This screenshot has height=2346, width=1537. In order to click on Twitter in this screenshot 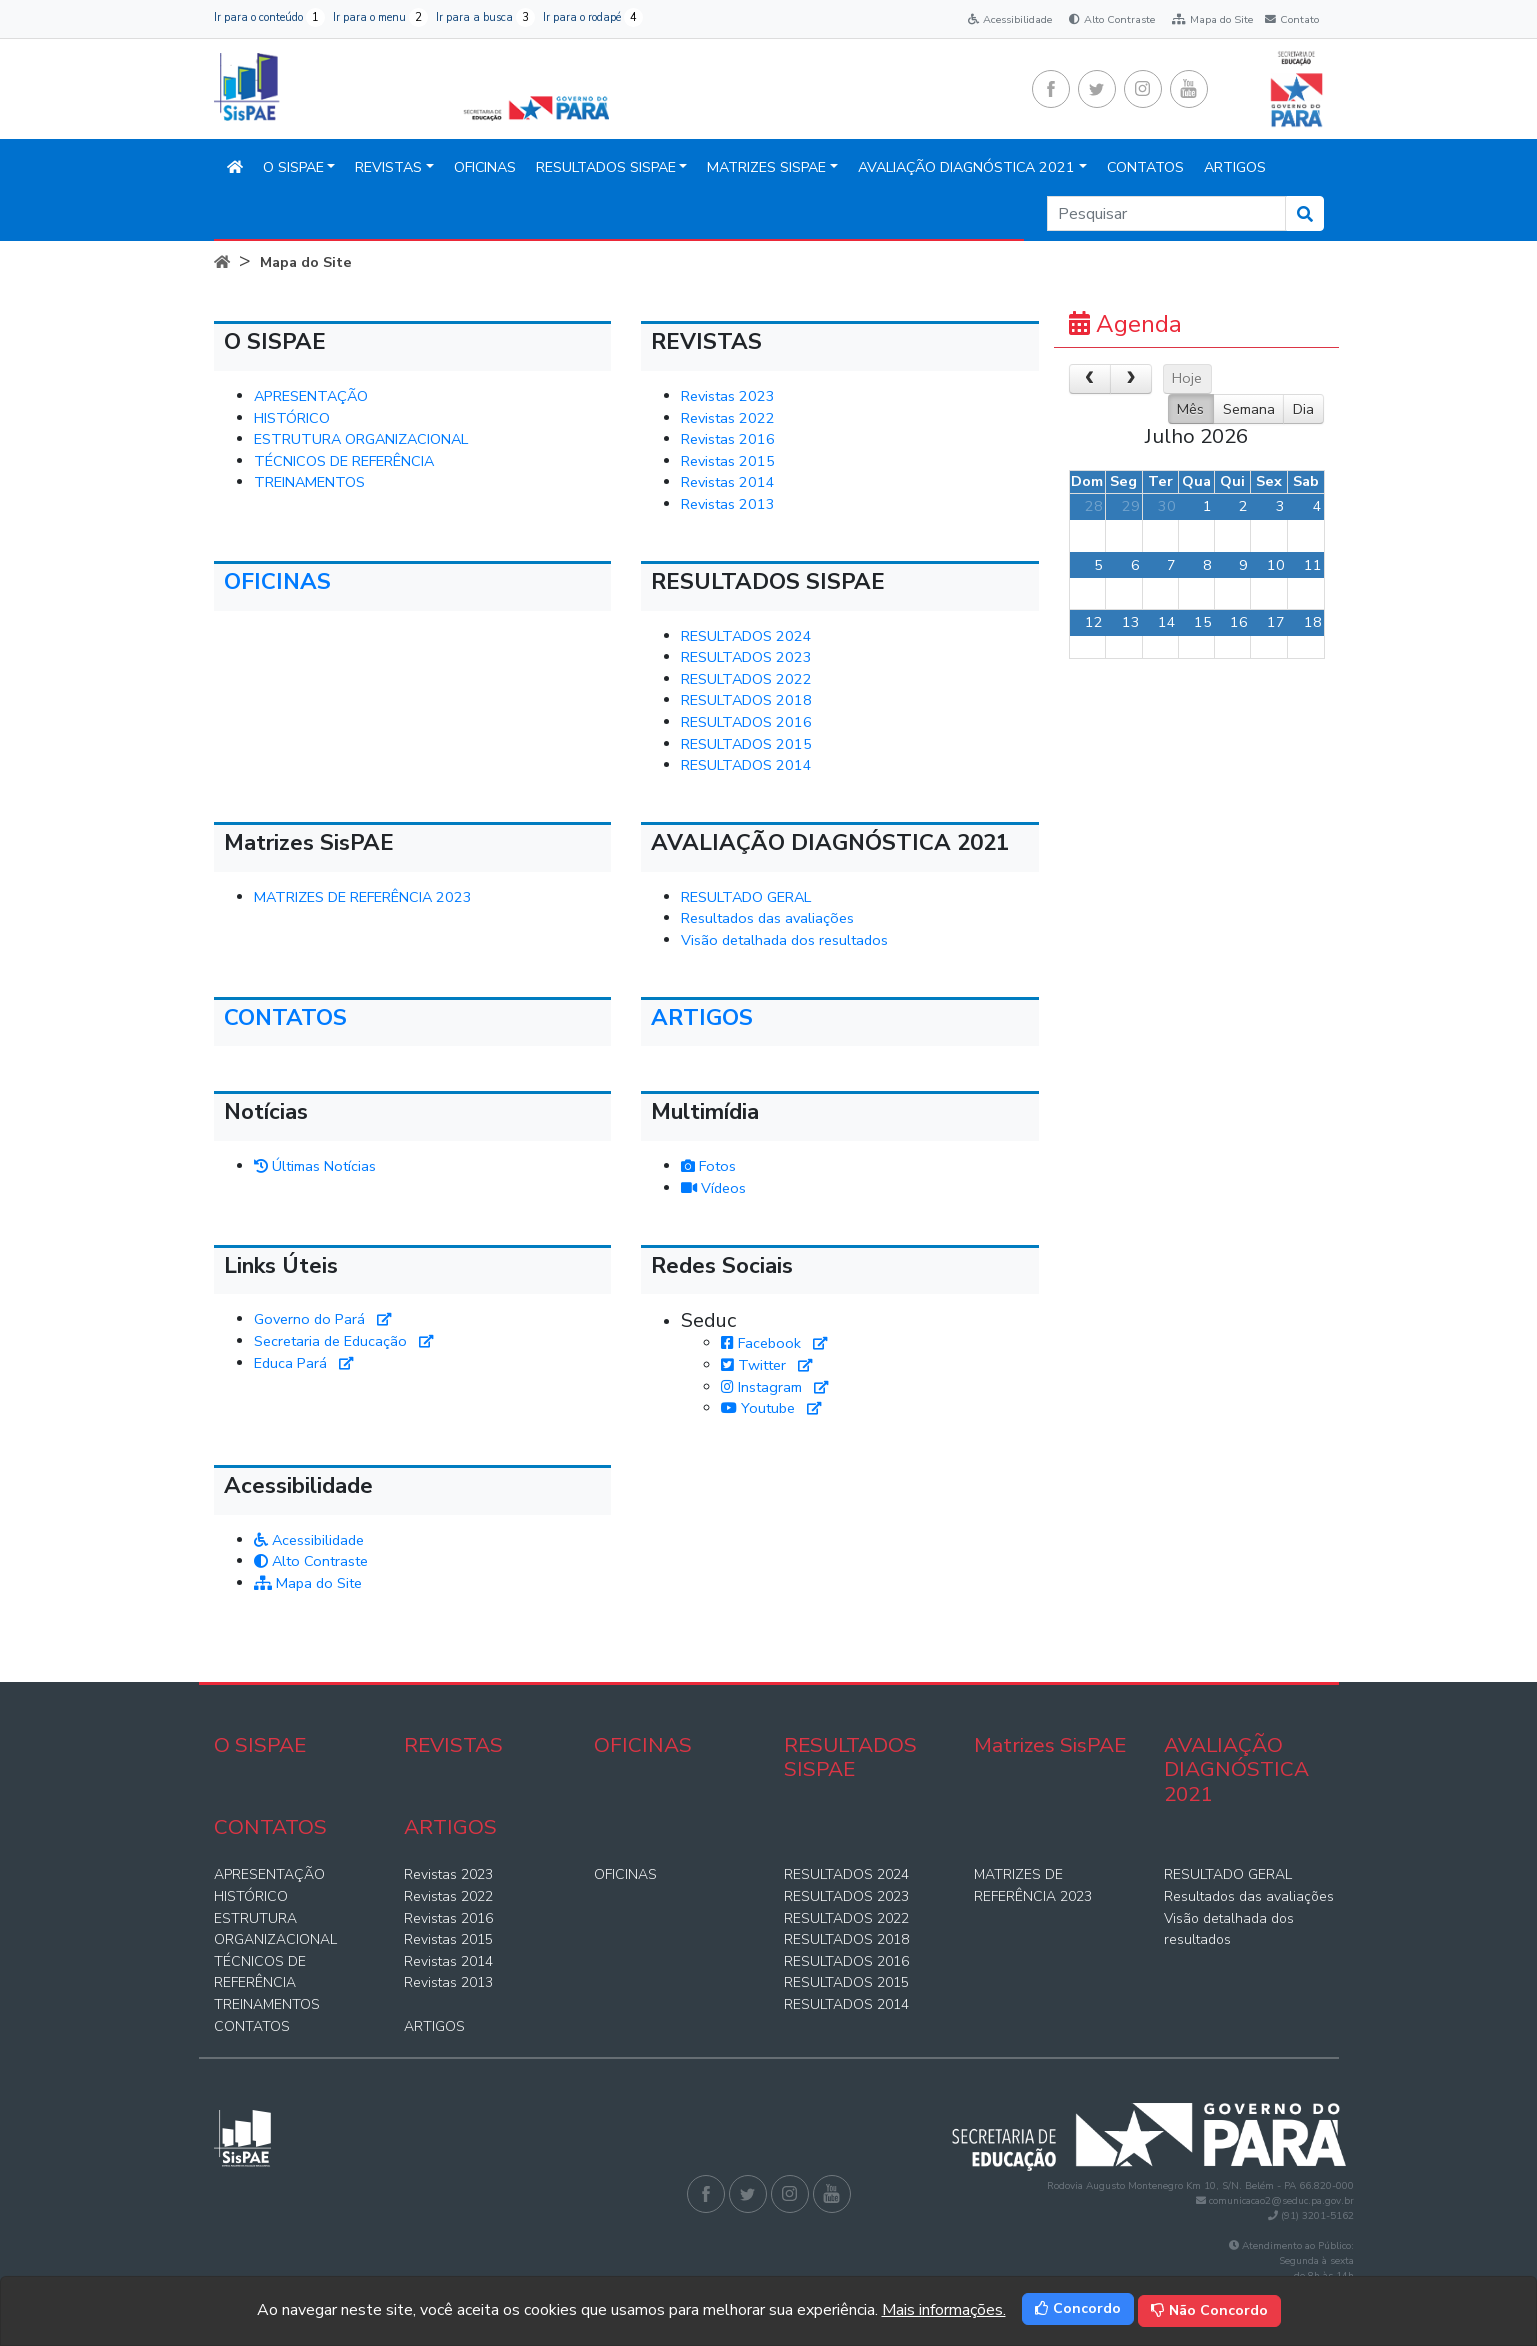, I will do `click(766, 1365)`.